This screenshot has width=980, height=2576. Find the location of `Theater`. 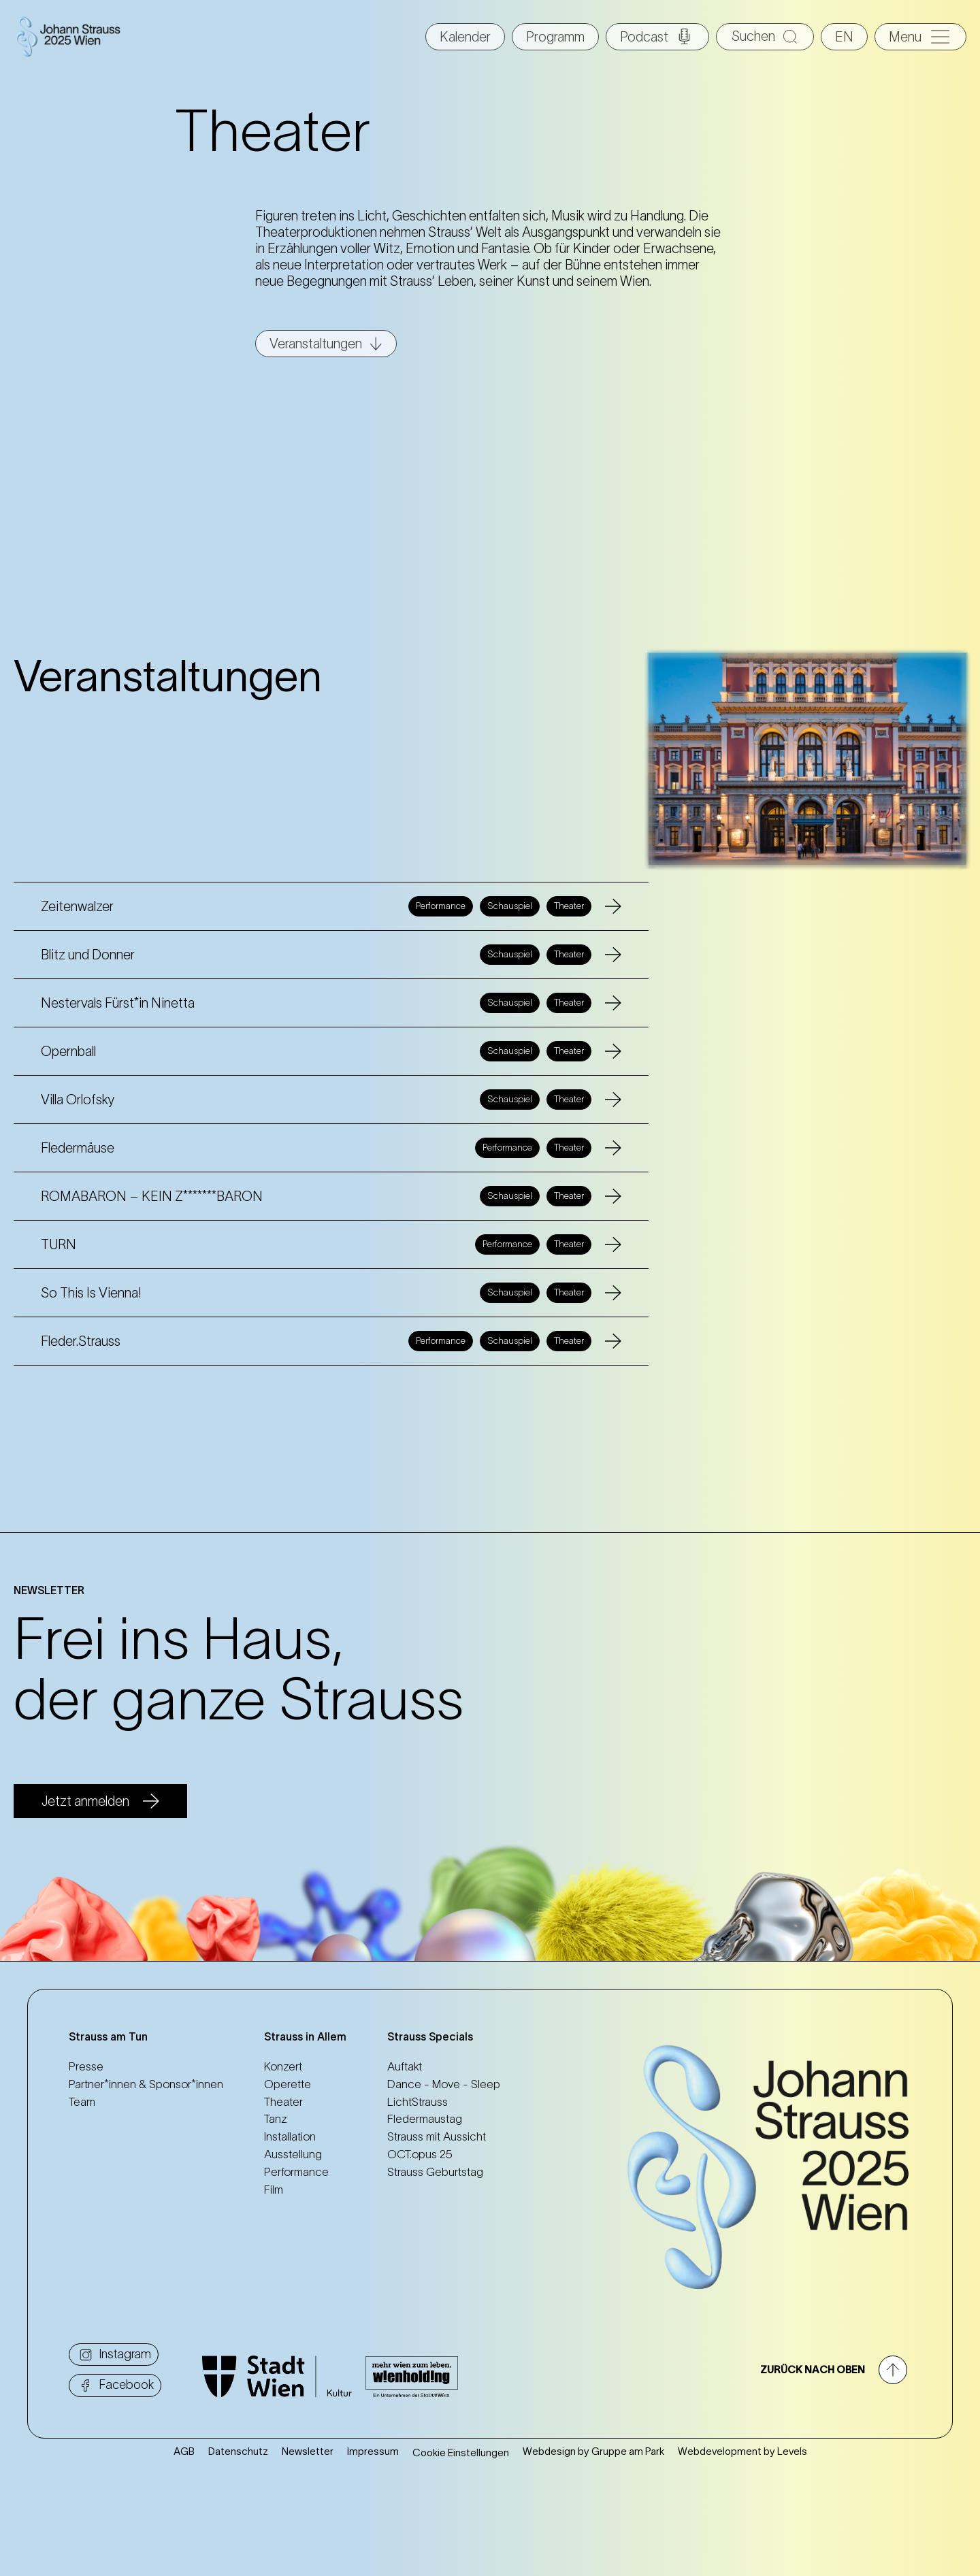

Theater is located at coordinates (283, 2102).